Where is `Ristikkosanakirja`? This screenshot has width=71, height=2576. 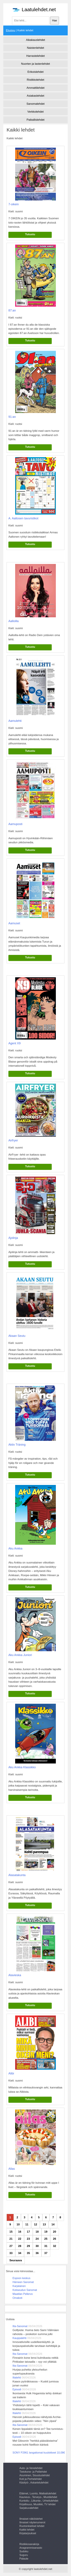
Ristikkosanakirja is located at coordinates (29, 2544).